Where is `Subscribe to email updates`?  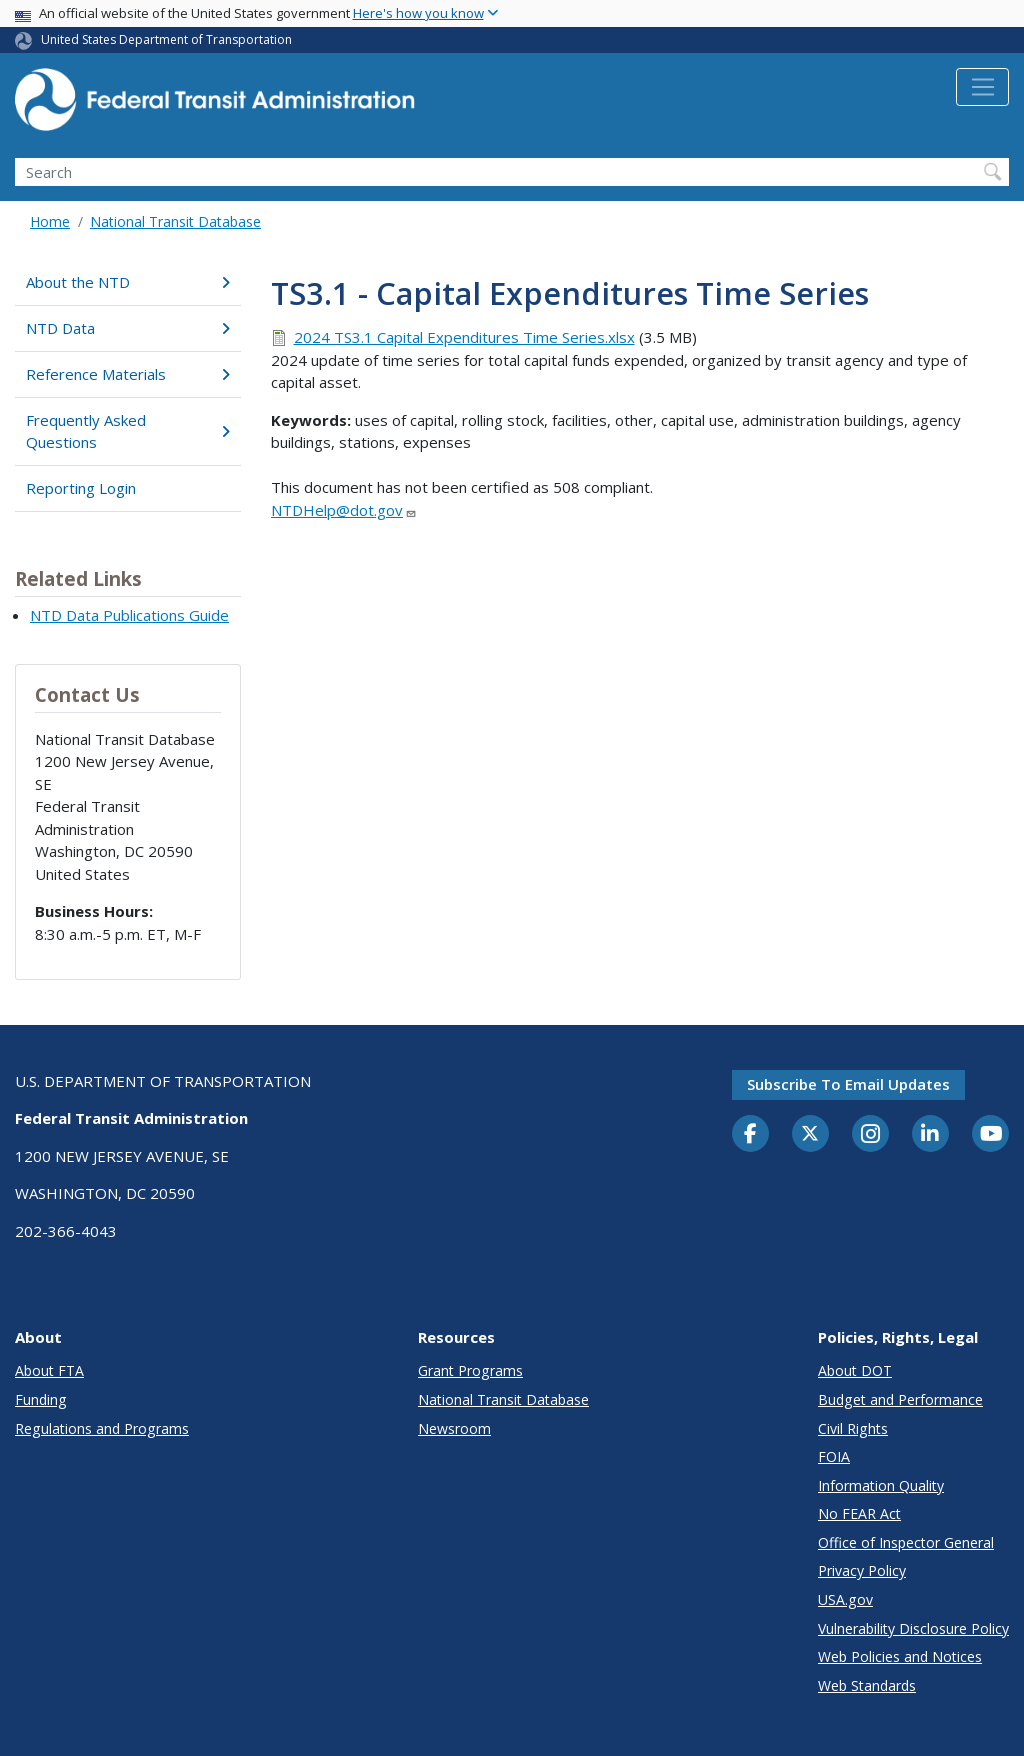 Subscribe to email updates is located at coordinates (848, 1084).